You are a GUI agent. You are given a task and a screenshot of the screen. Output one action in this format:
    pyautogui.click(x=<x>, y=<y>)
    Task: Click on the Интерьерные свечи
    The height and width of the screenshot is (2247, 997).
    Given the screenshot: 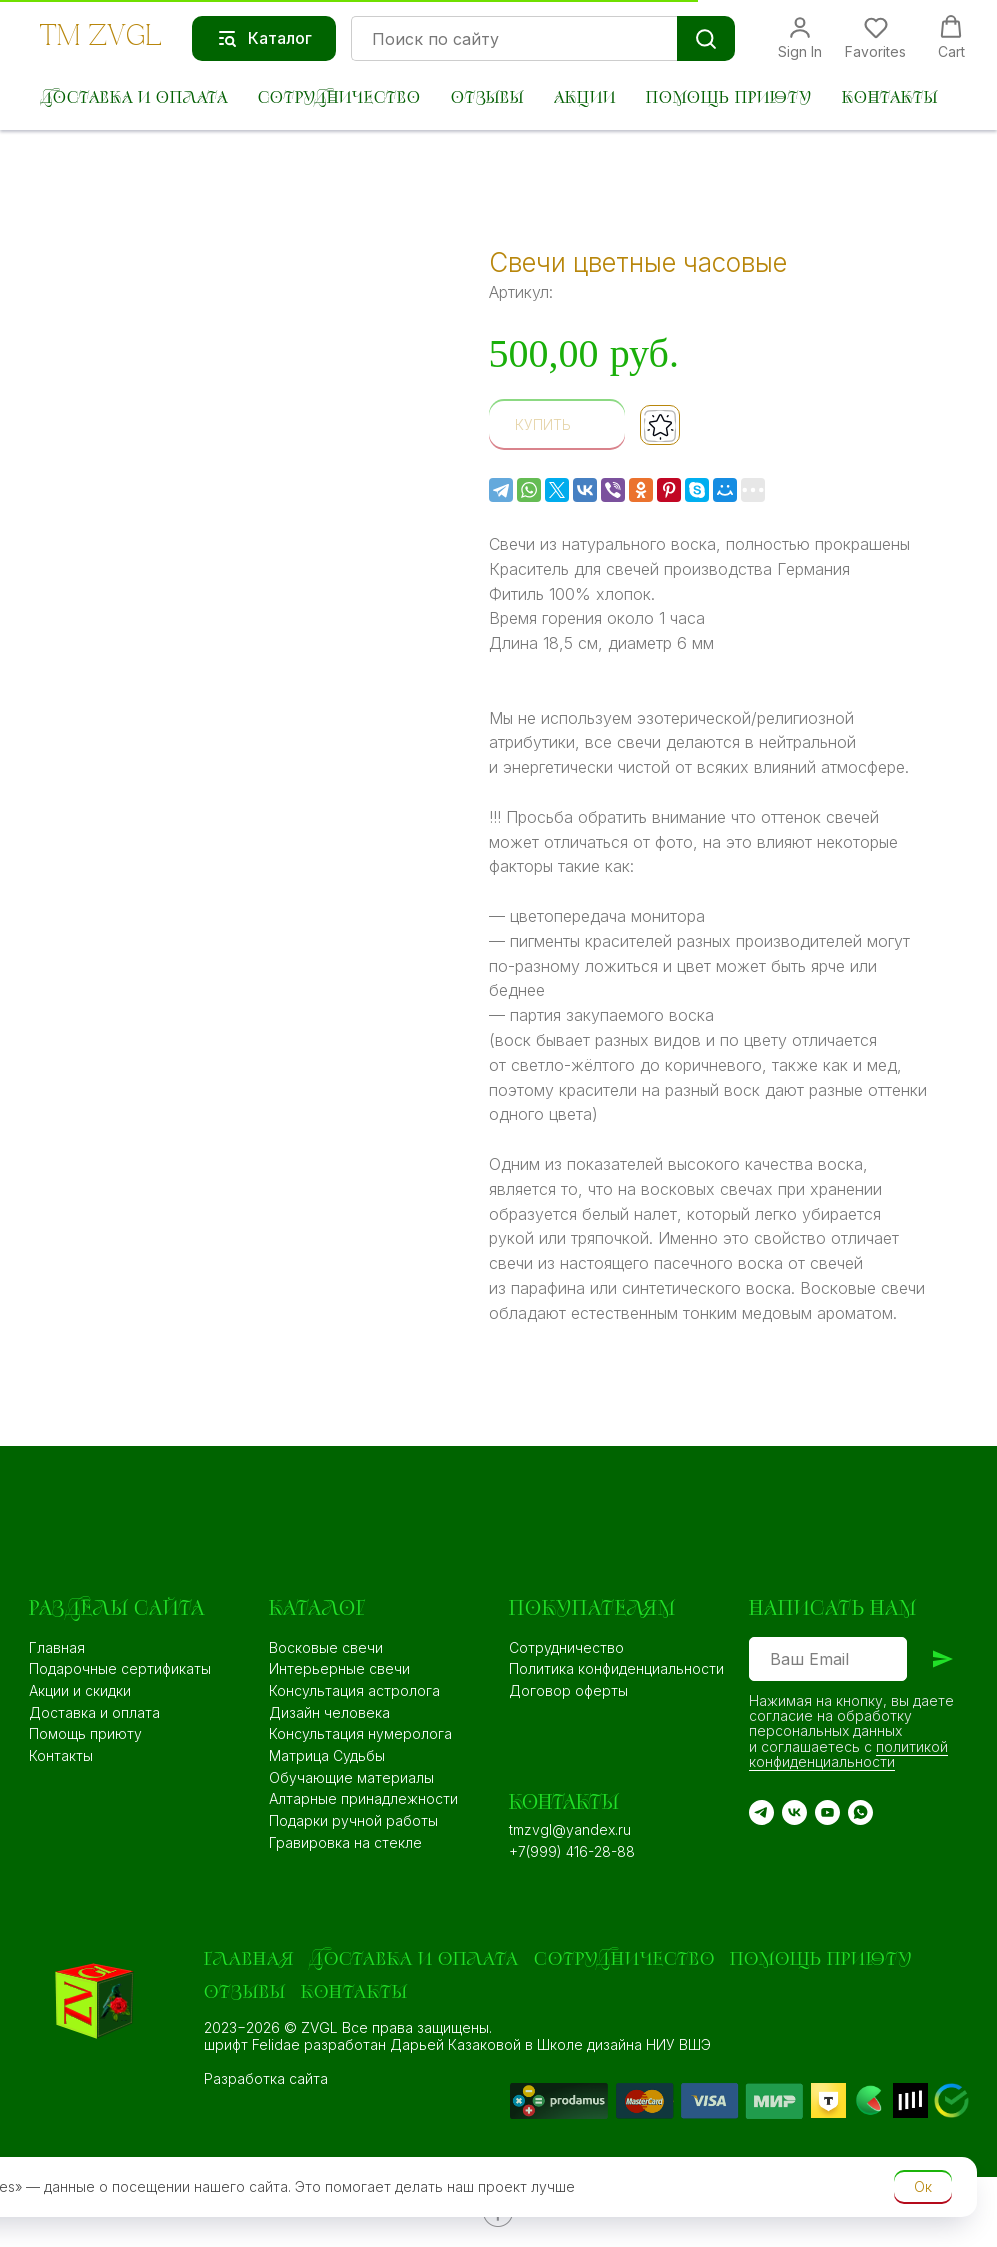 What is the action you would take?
    pyautogui.click(x=339, y=1668)
    